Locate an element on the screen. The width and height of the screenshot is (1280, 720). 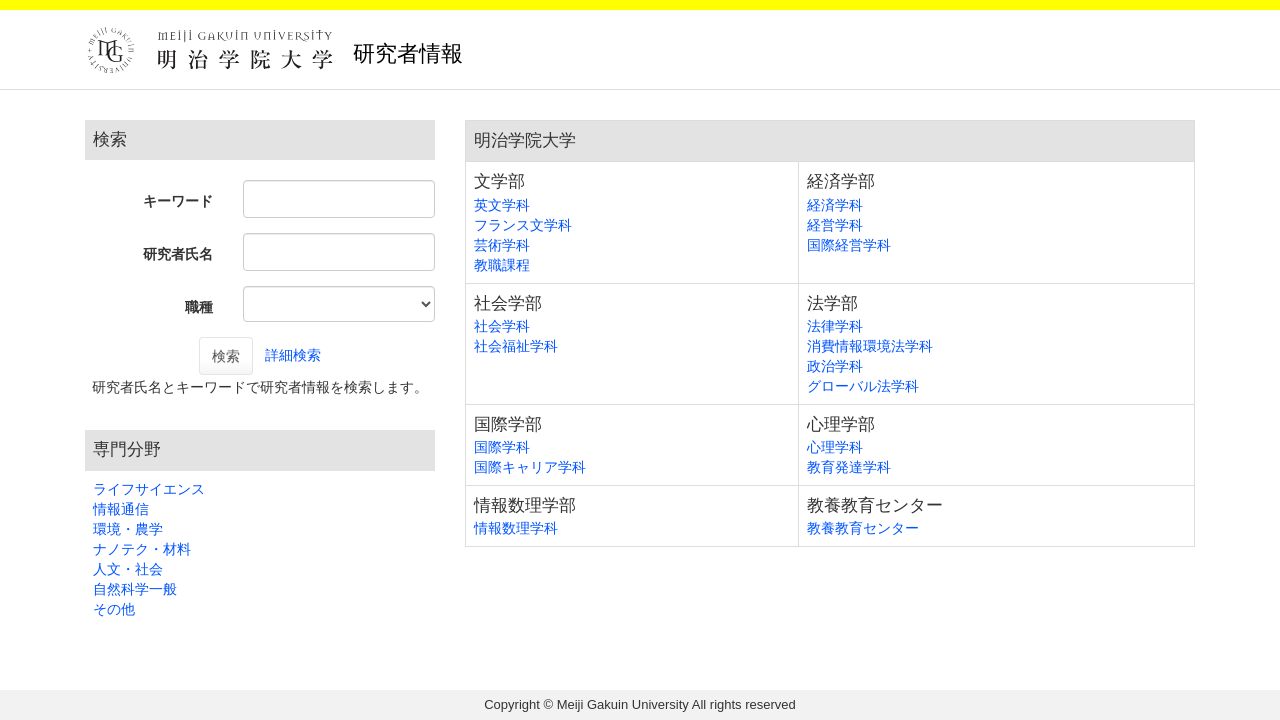
情報数理学科 is located at coordinates (516, 528).